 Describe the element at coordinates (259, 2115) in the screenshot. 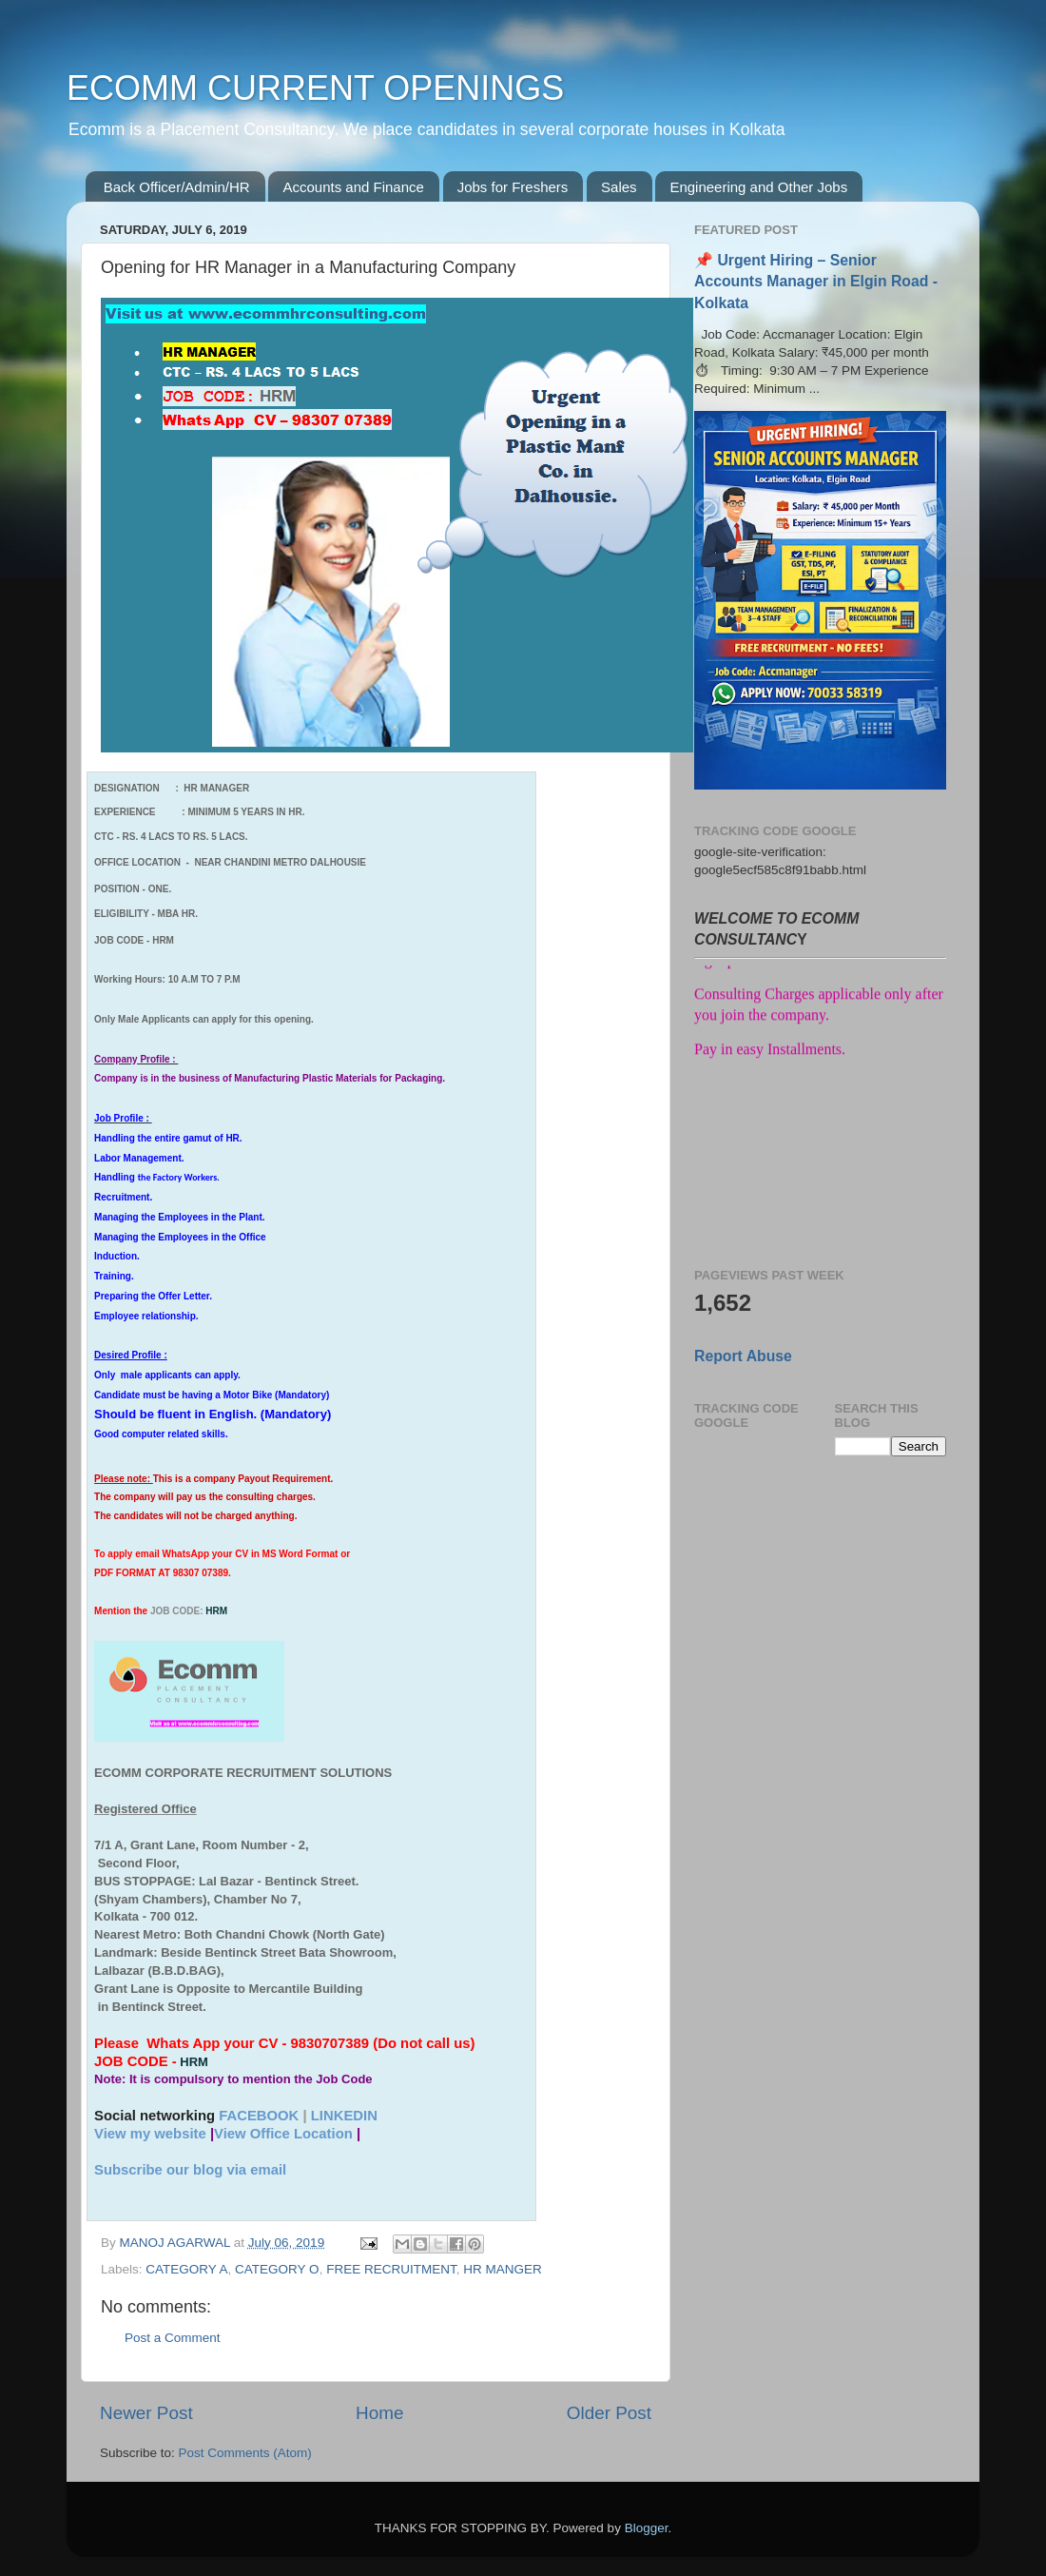

I see `FACEBOOK` at that location.